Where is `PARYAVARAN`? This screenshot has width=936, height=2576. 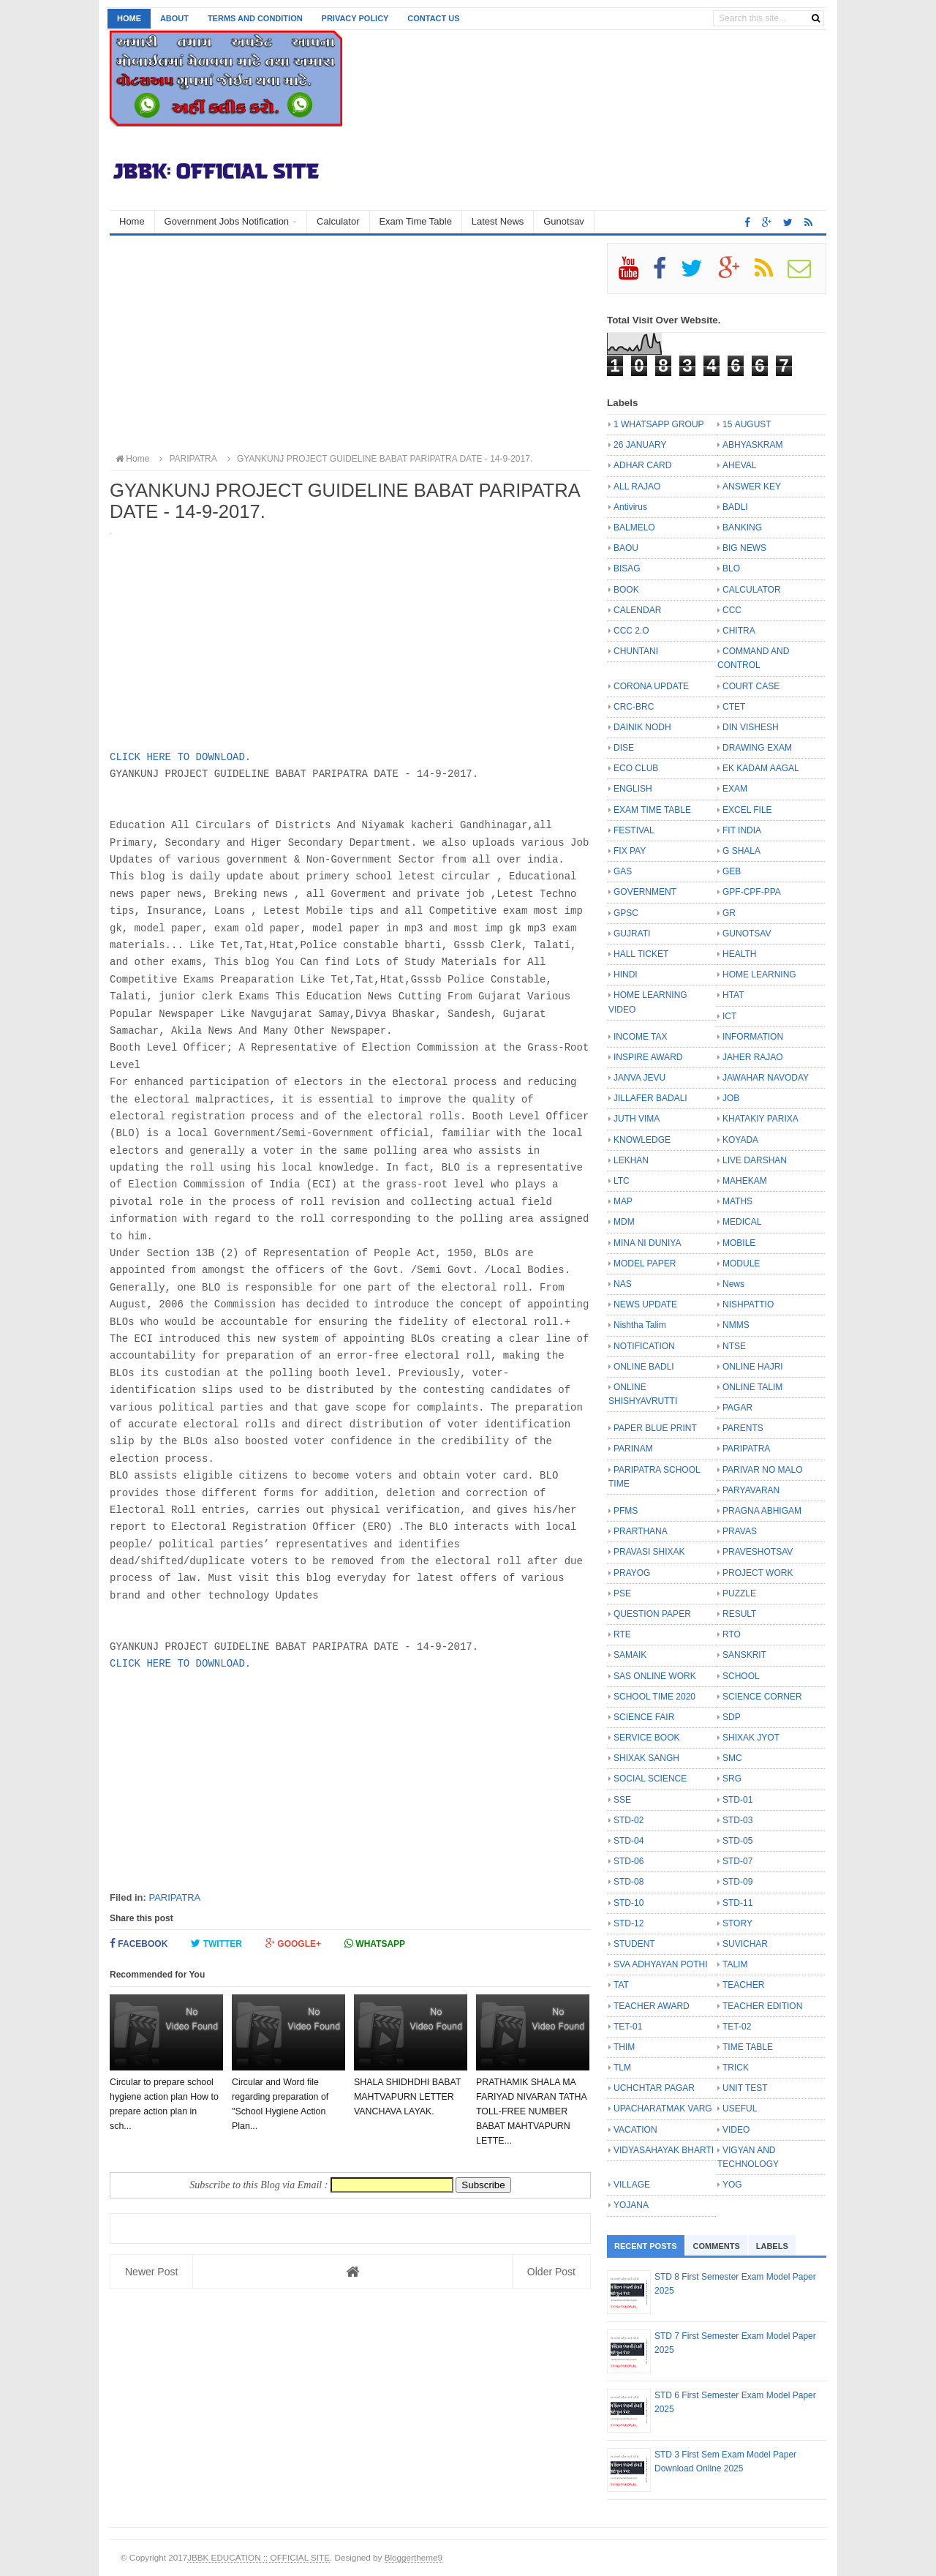
PARYAVARAN is located at coordinates (751, 1490).